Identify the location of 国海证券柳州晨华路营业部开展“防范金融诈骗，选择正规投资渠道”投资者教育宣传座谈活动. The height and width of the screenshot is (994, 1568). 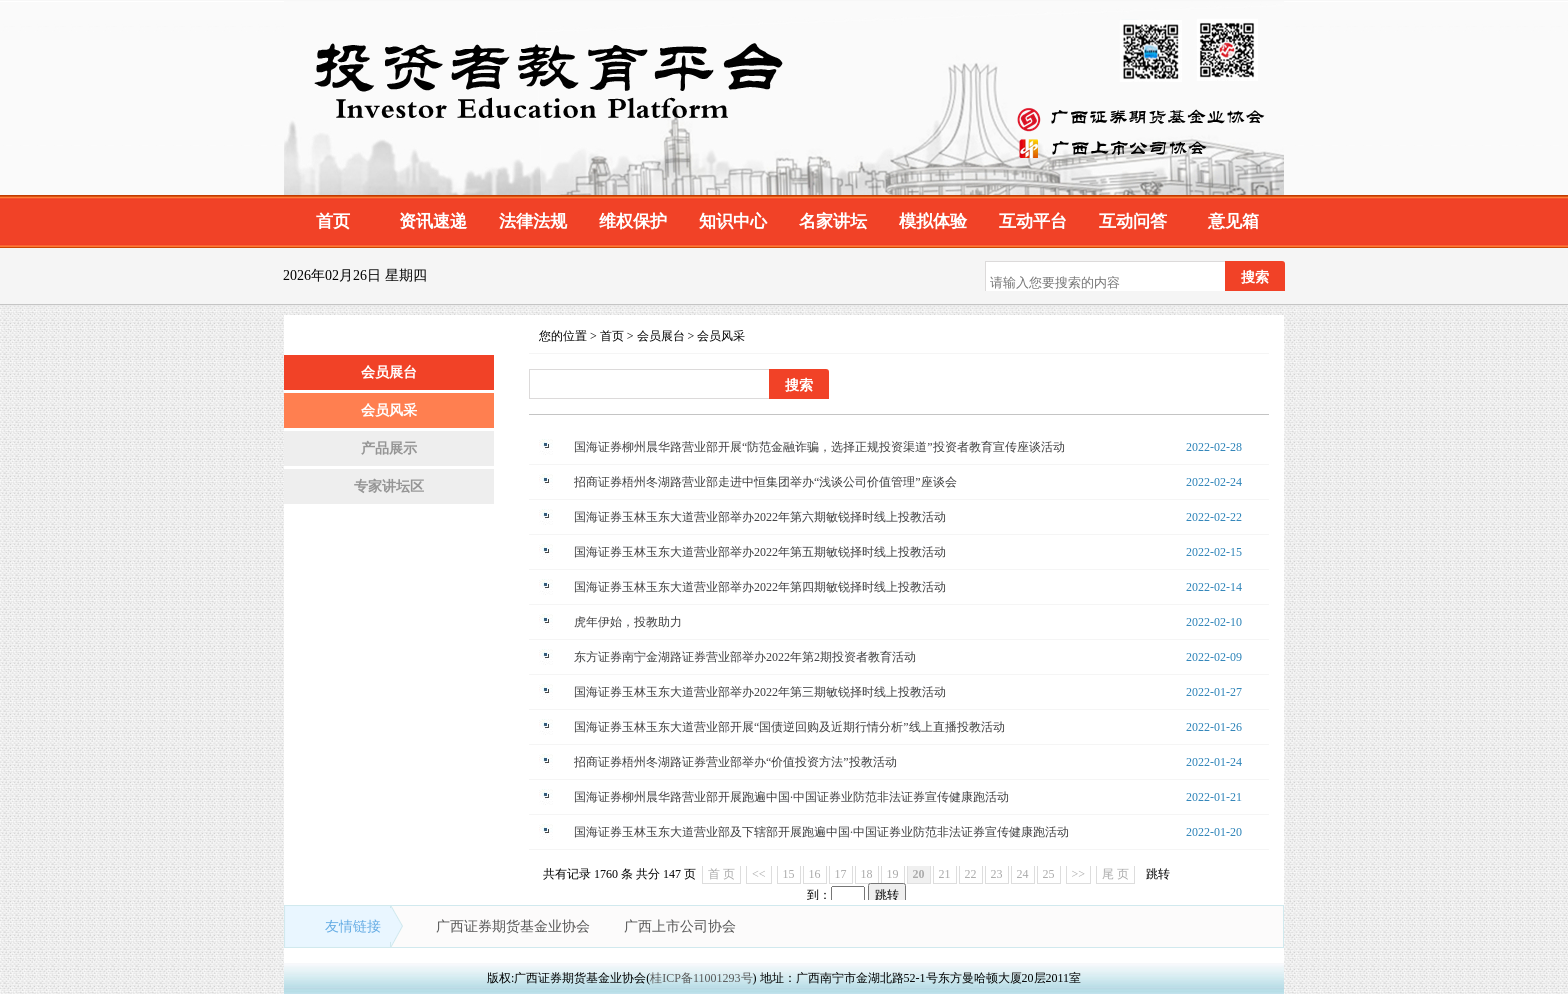
(819, 447).